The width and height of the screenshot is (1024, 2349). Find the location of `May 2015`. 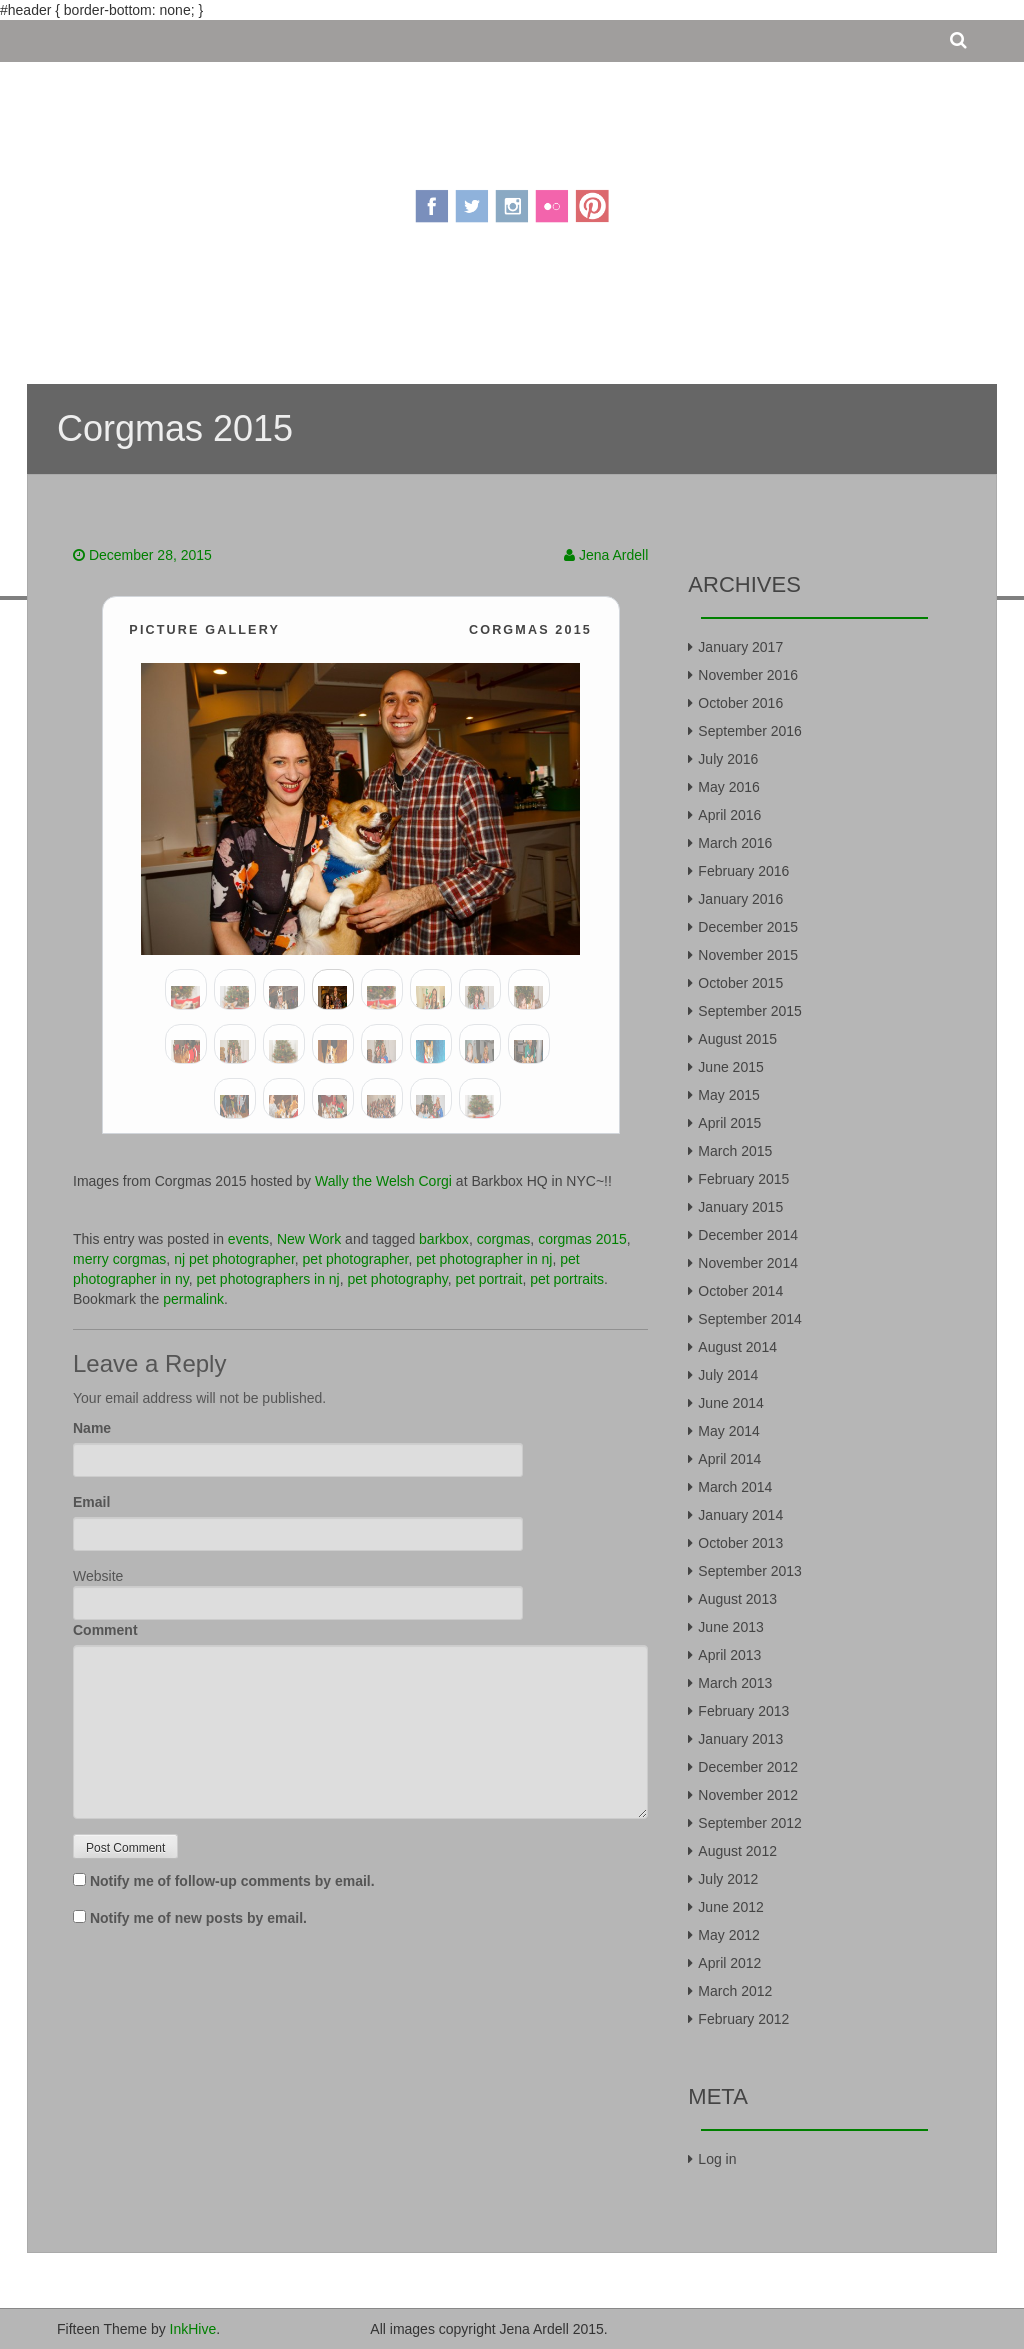

May 2015 is located at coordinates (728, 1095).